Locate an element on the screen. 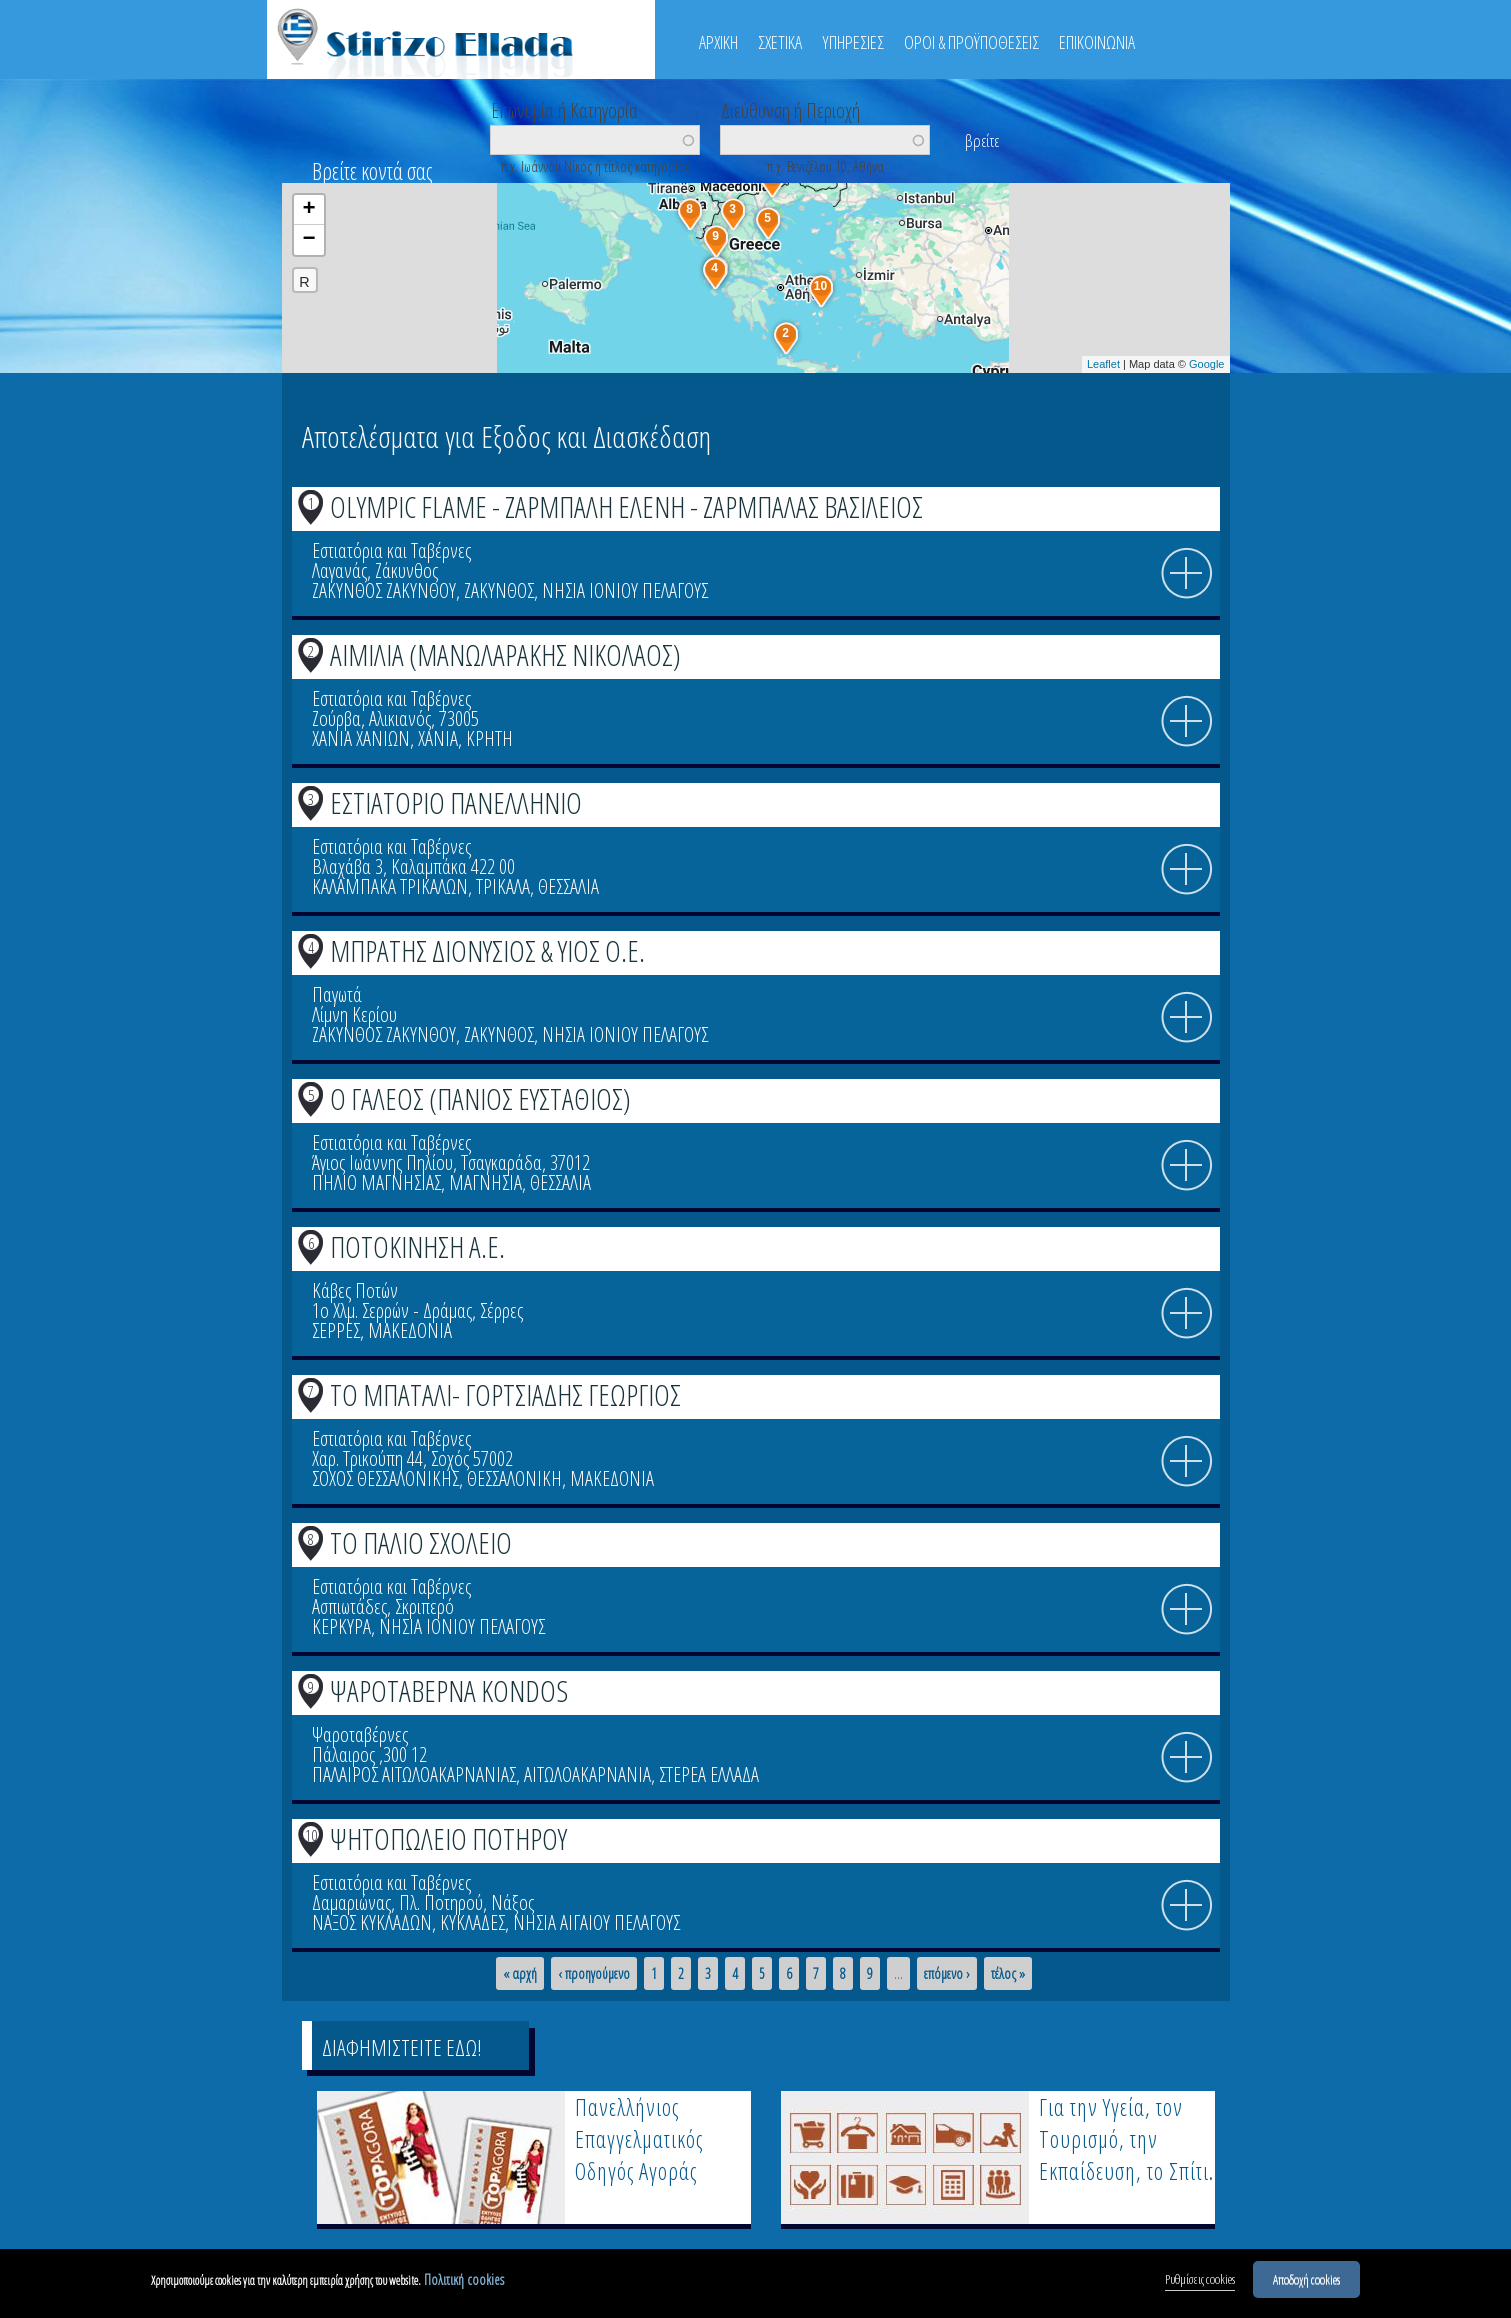 The image size is (1511, 2318). ΚΕΡΚΥΡΑ is located at coordinates (341, 1626).